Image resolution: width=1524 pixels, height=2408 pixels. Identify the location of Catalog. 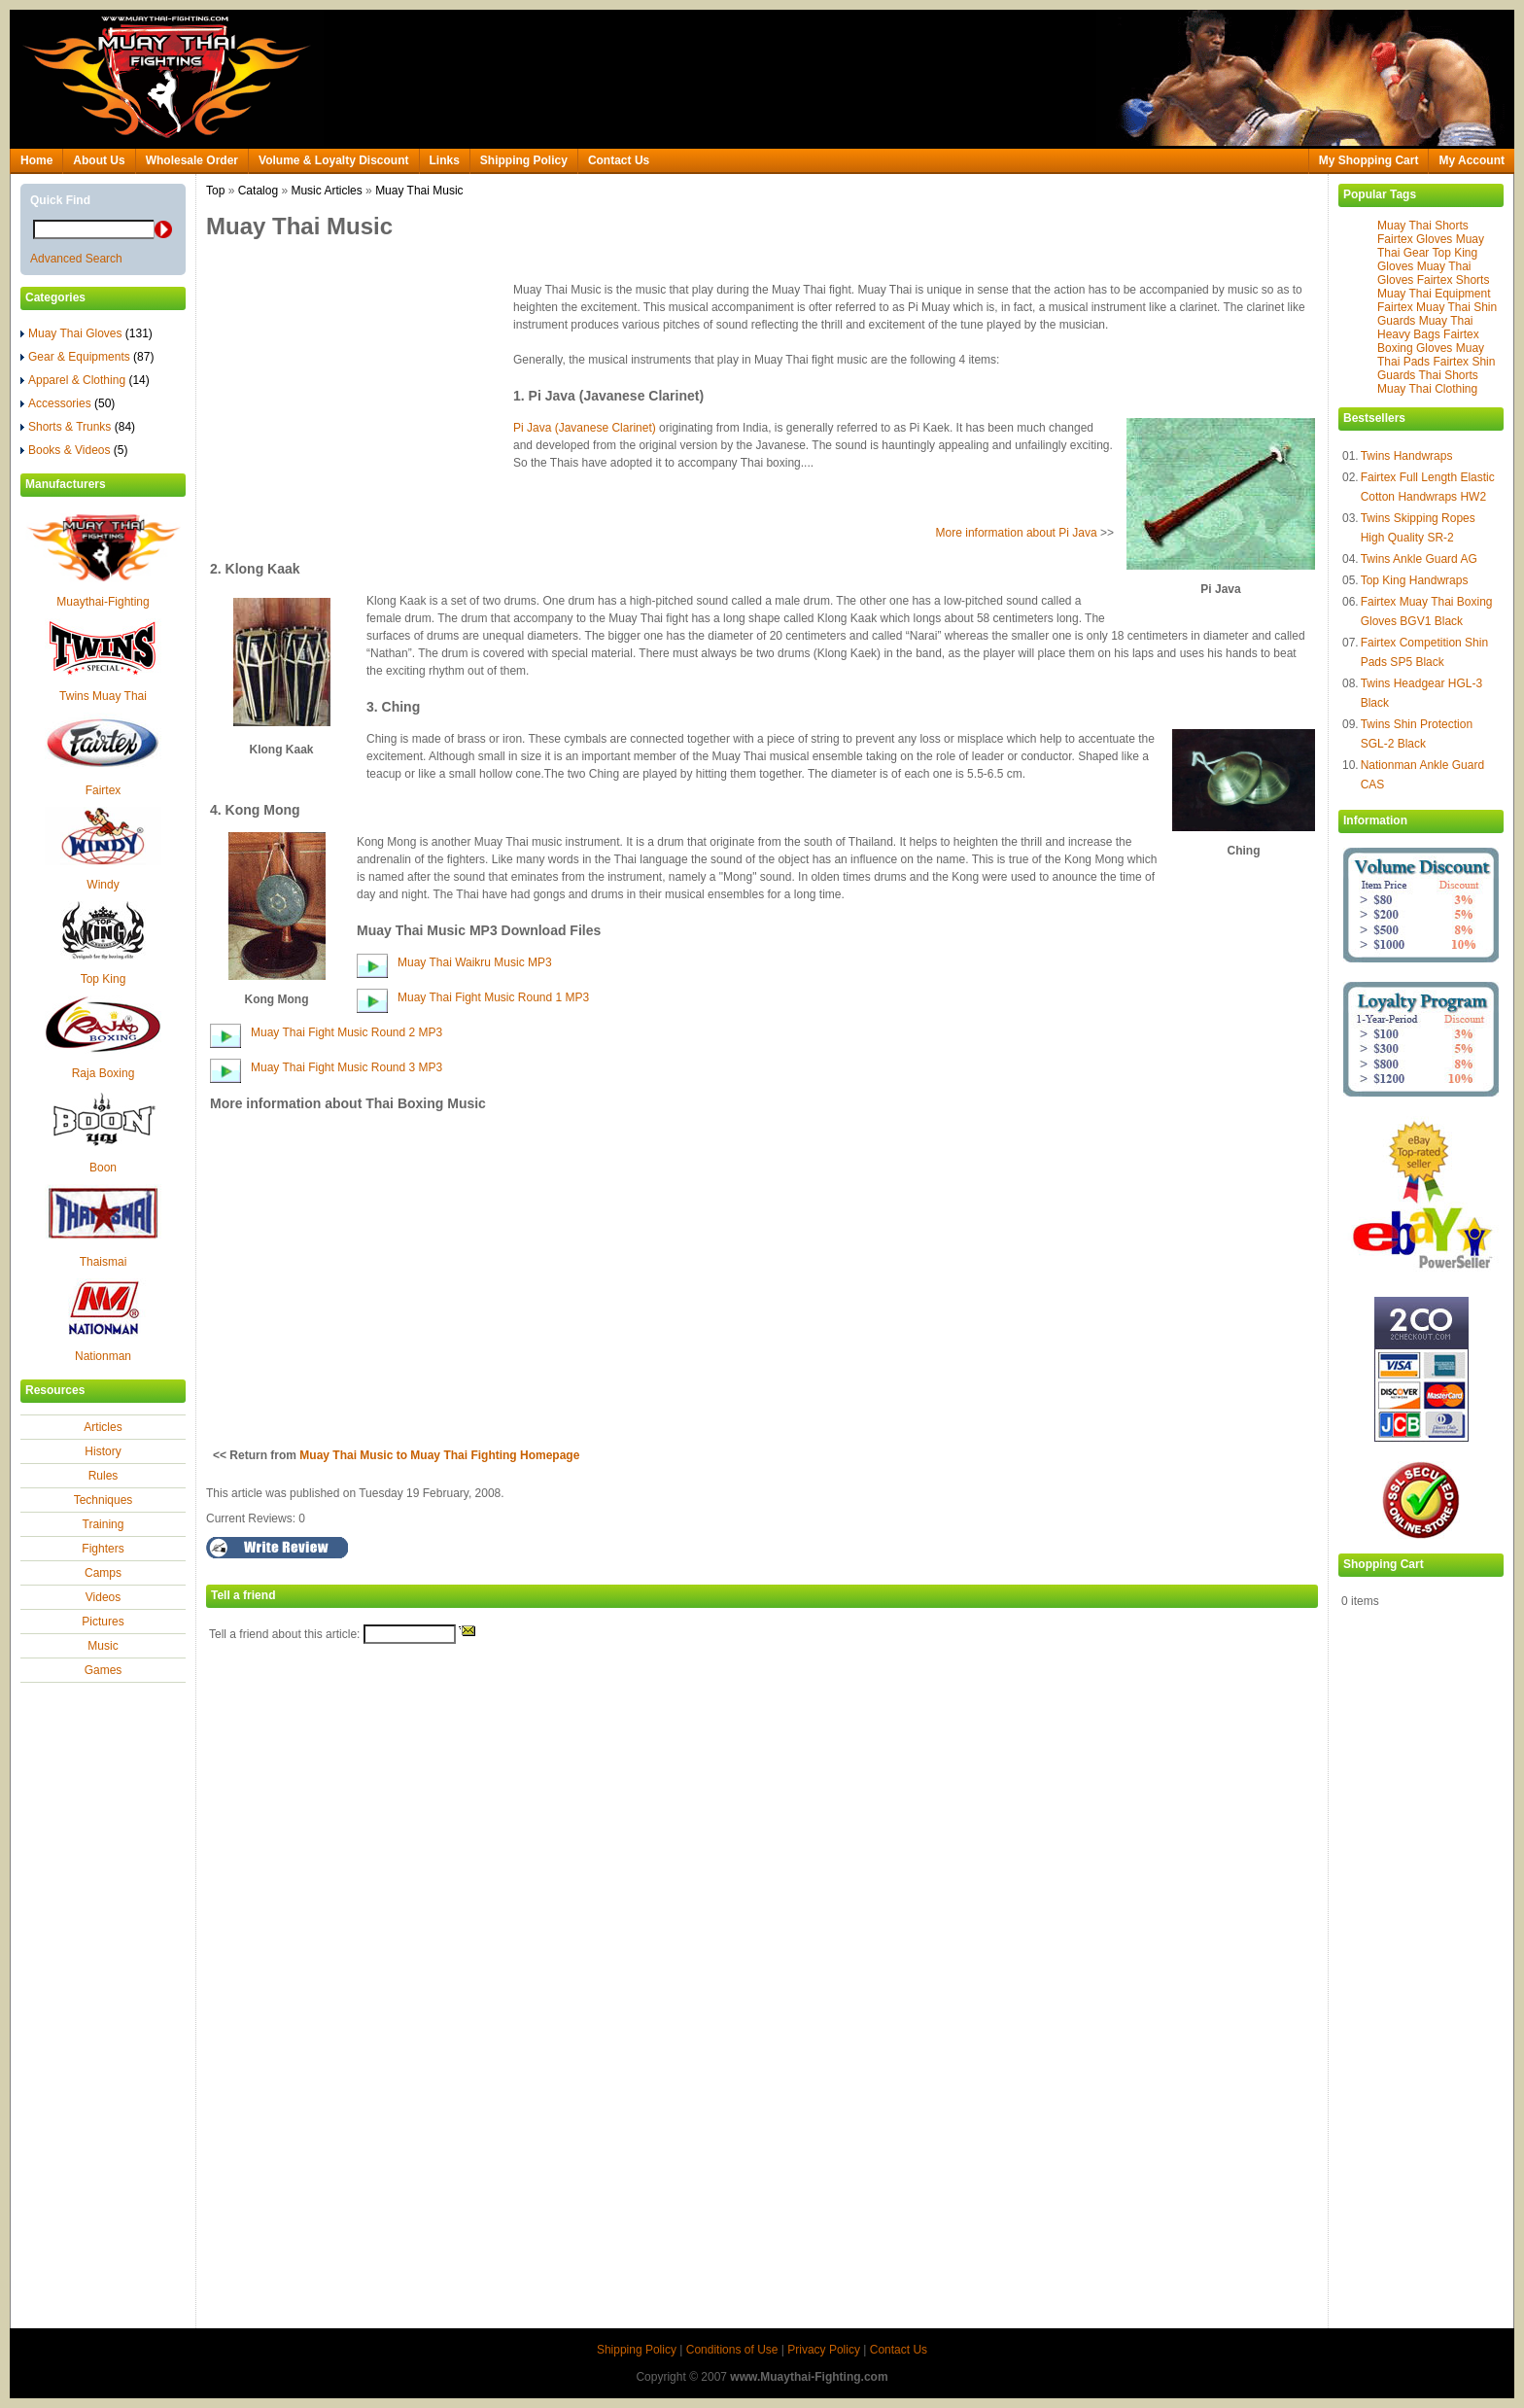
(258, 190).